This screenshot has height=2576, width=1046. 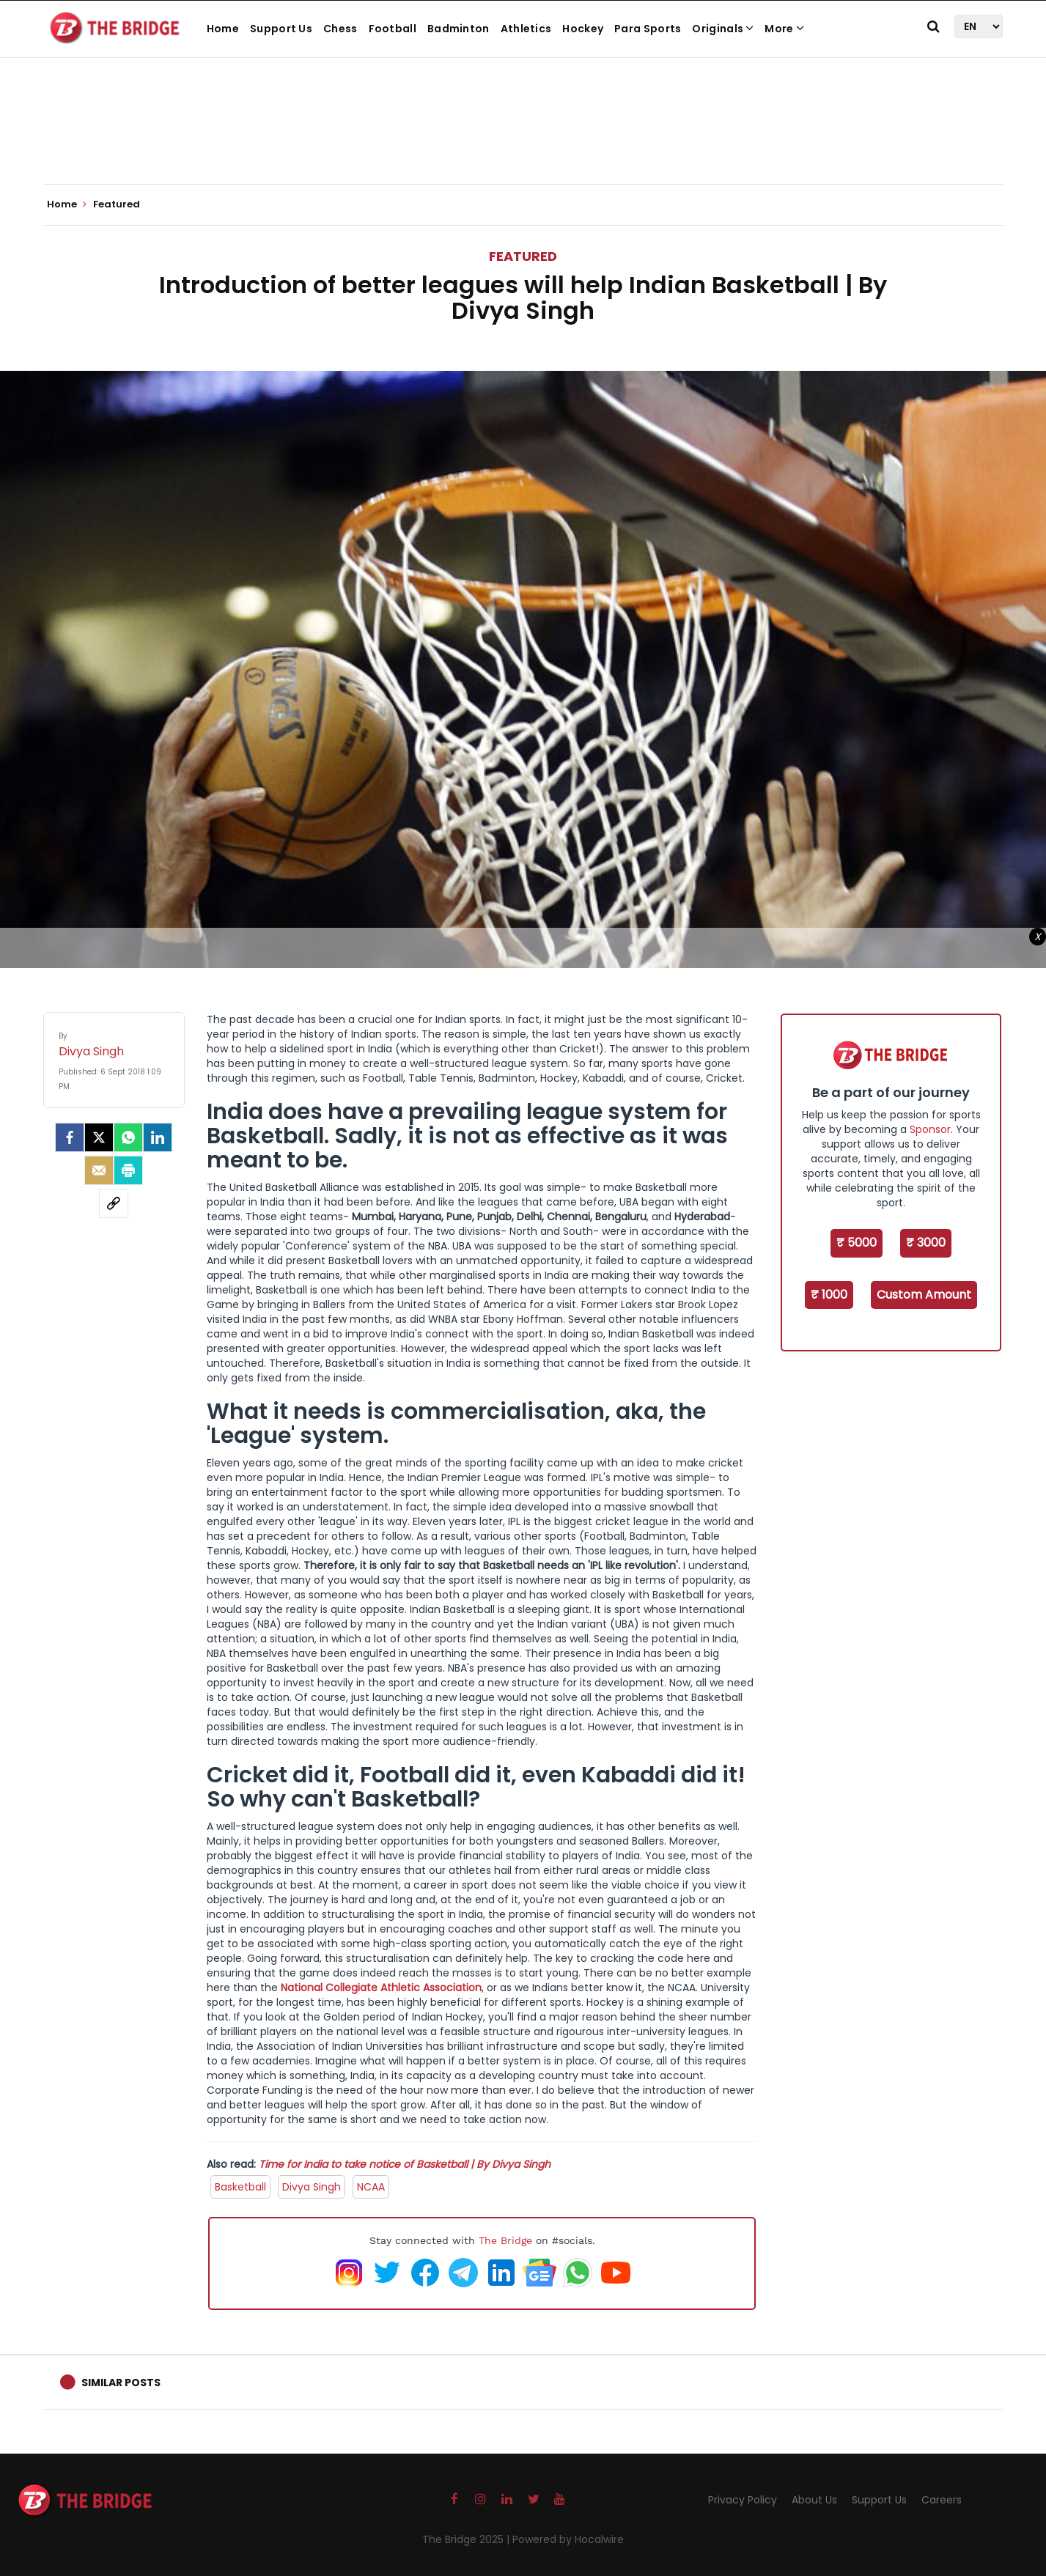 I want to click on ₹ 3000, so click(x=926, y=1242).